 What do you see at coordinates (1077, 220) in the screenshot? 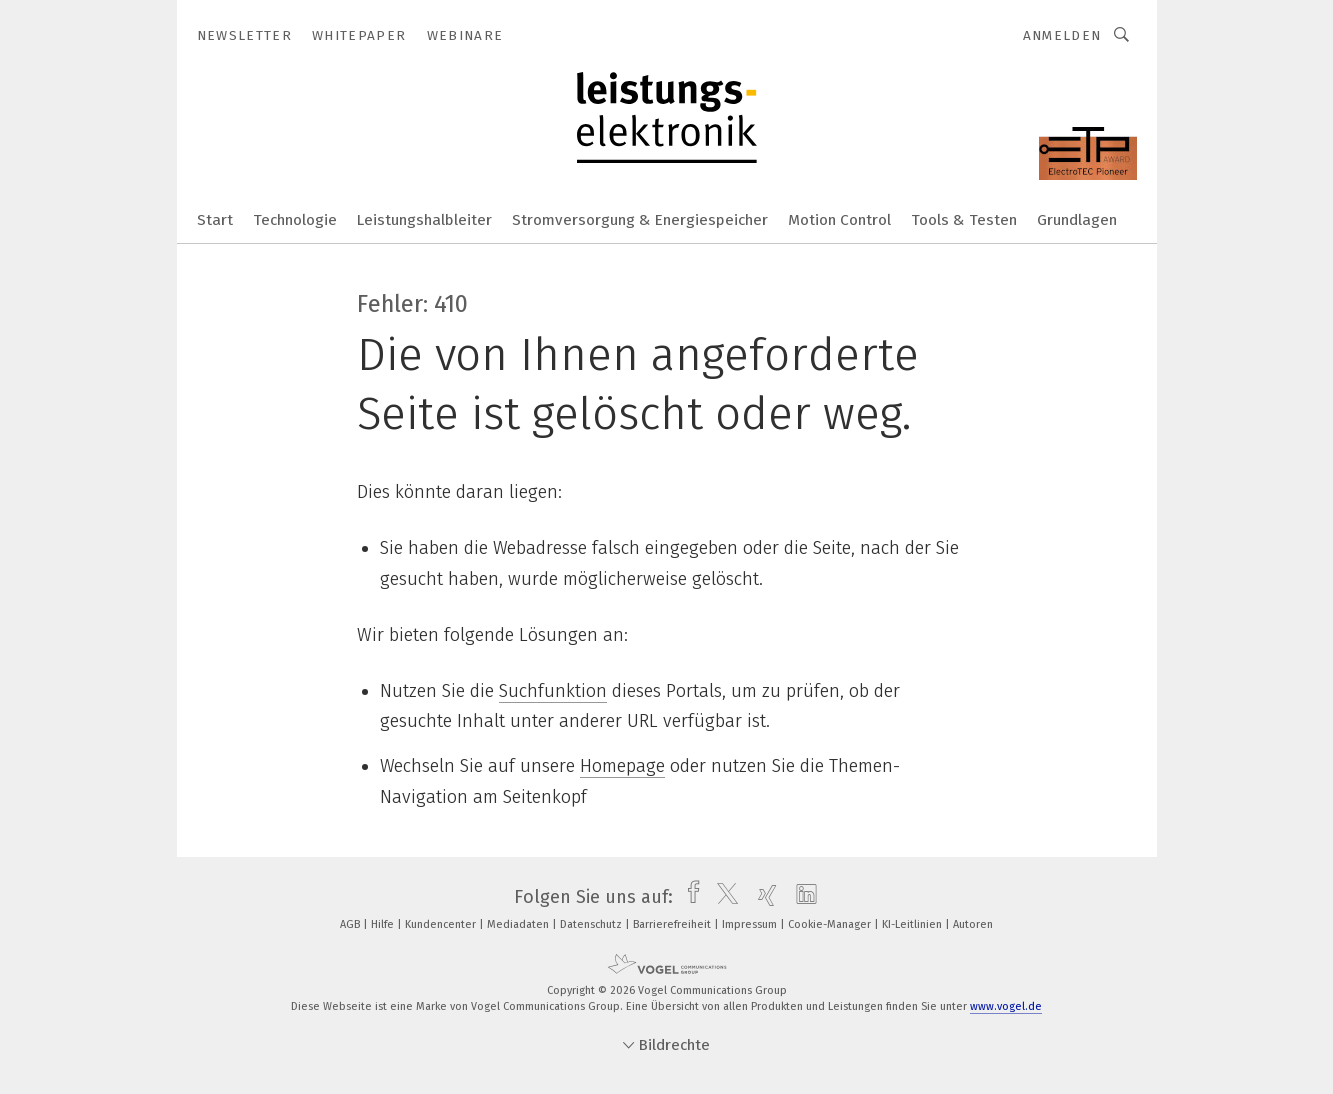
I see `Grundlagen` at bounding box center [1077, 220].